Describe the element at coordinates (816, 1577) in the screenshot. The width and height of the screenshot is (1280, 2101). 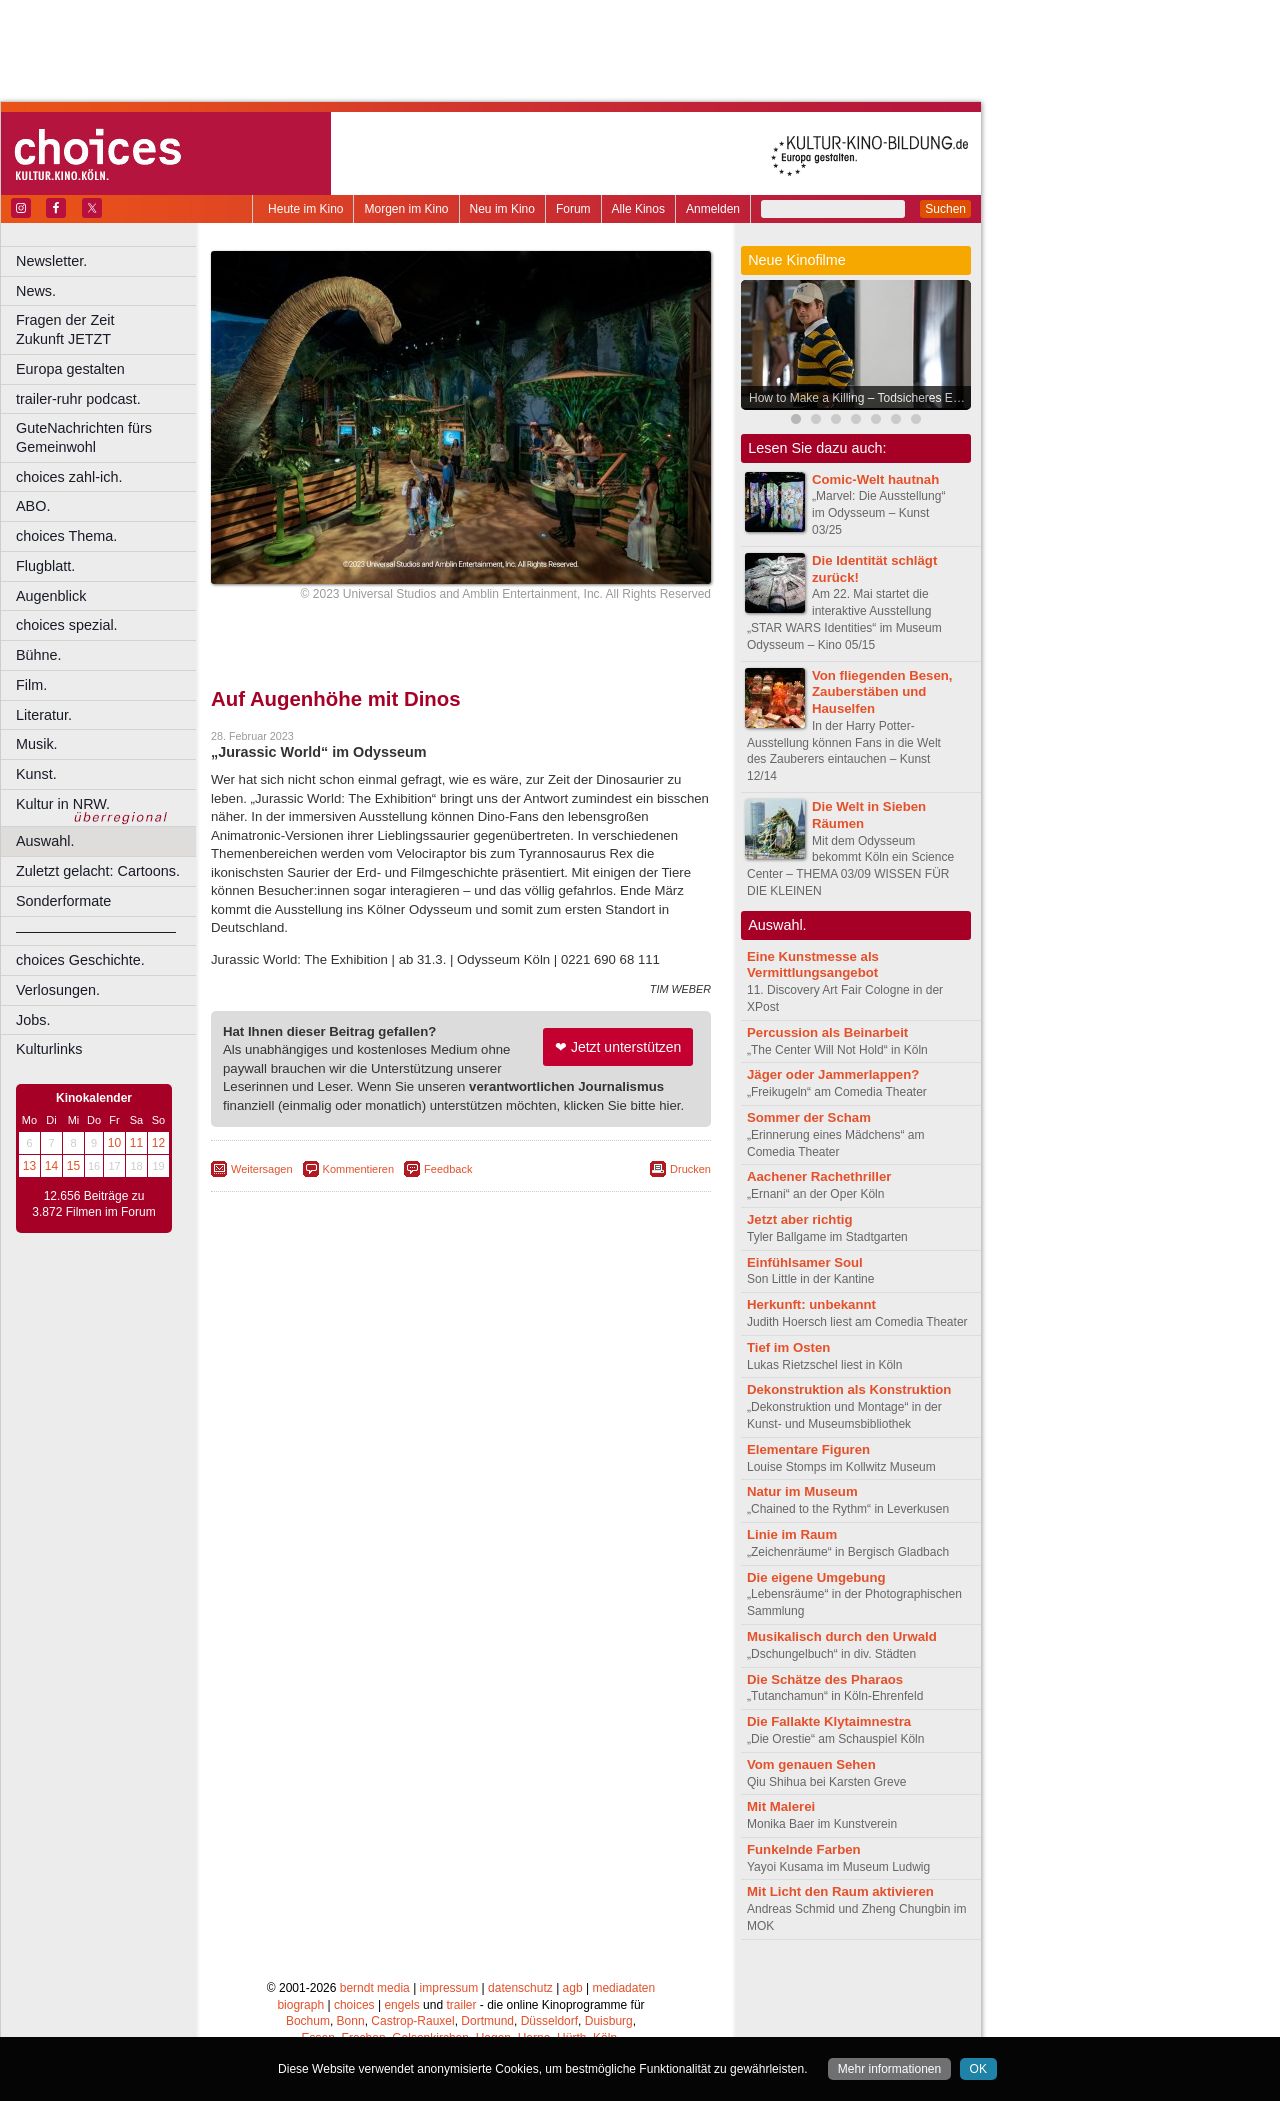
I see `Die eigene Umgebung` at that location.